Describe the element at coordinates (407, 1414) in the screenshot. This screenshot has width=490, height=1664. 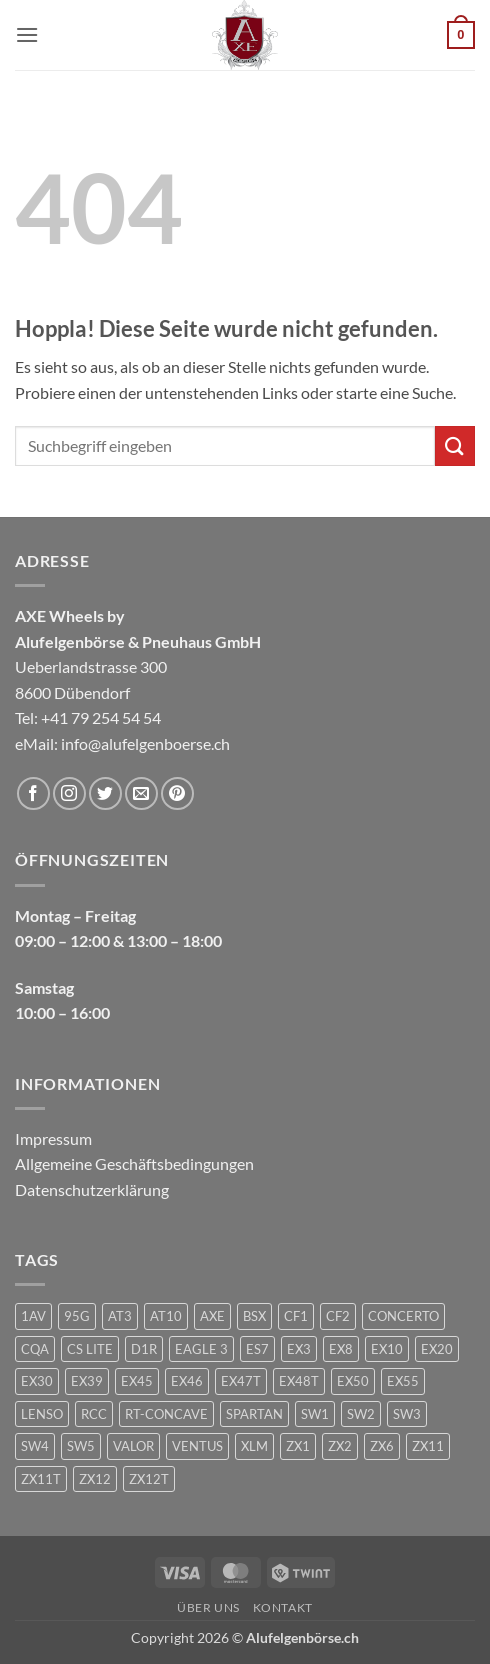
I see `SW3 [SW3 (1 Produkt)]` at that location.